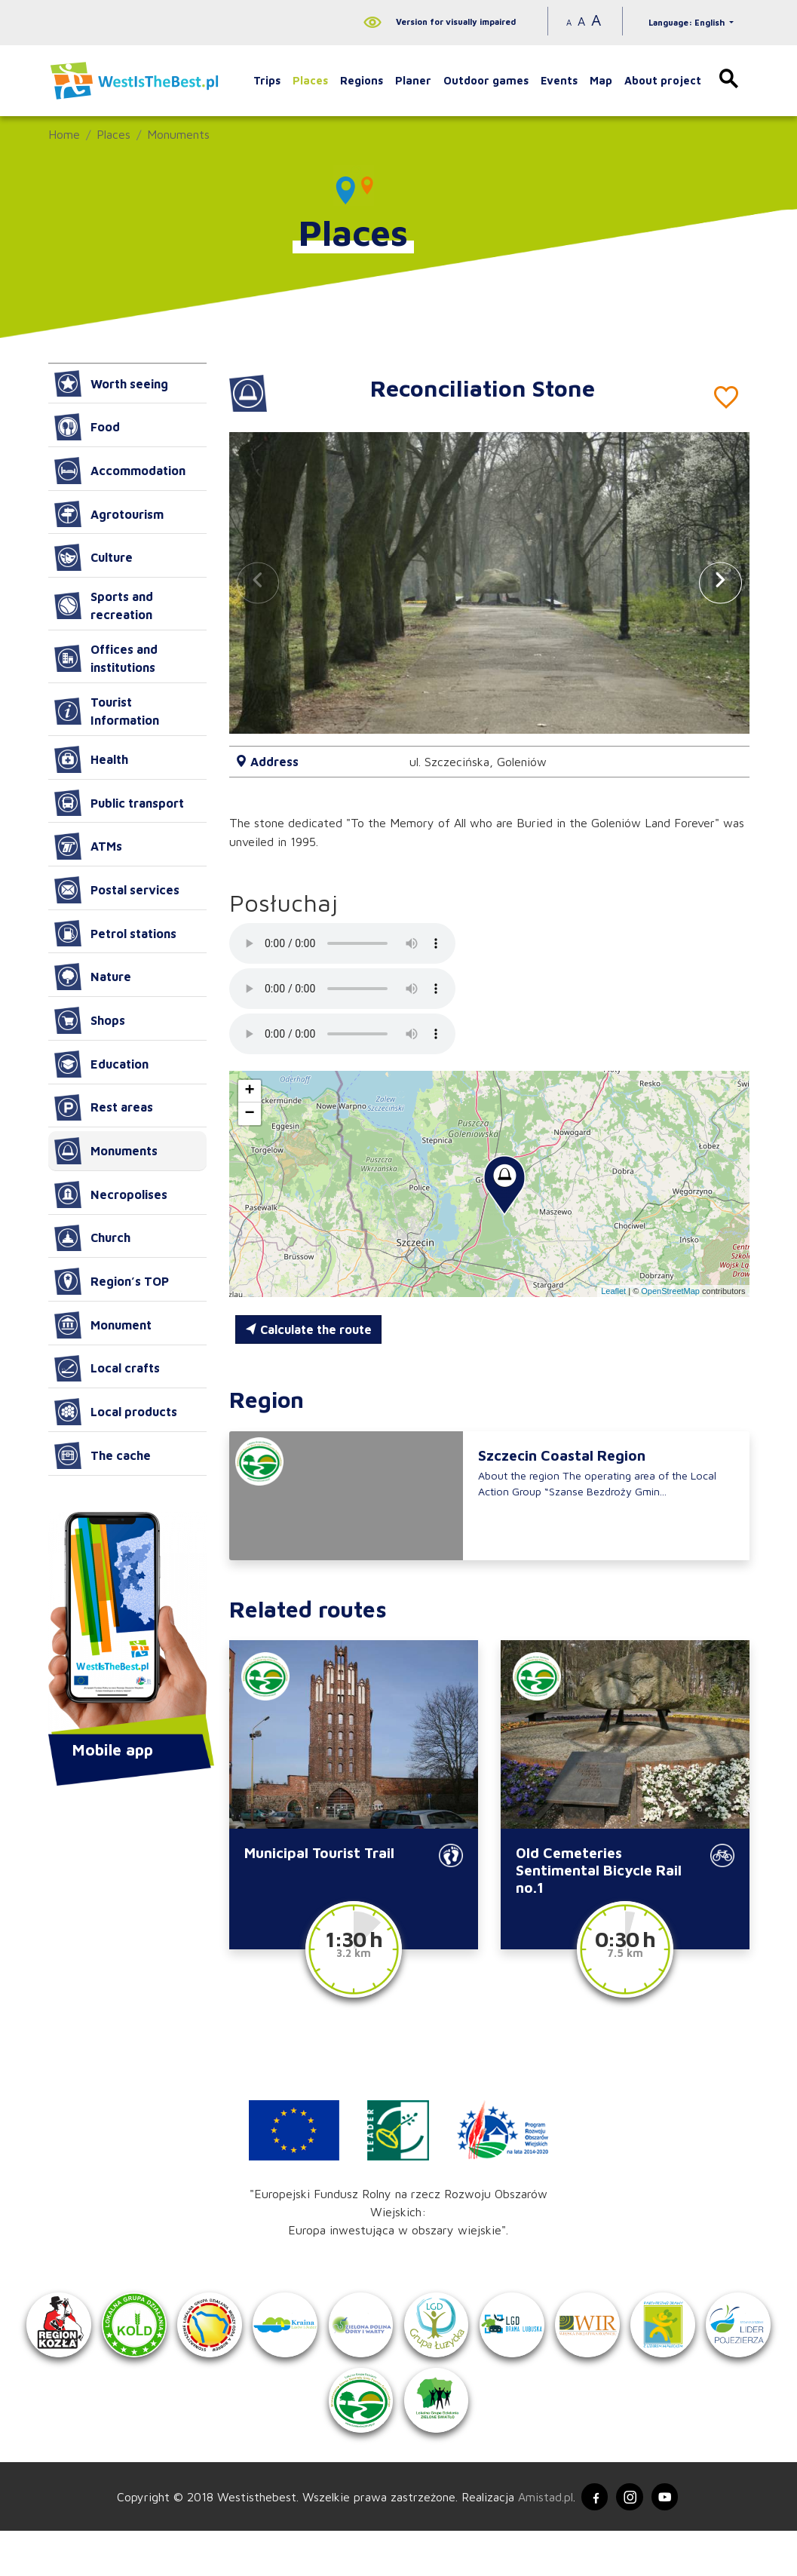  Describe the element at coordinates (93, 557) in the screenshot. I see `Culture` at that location.